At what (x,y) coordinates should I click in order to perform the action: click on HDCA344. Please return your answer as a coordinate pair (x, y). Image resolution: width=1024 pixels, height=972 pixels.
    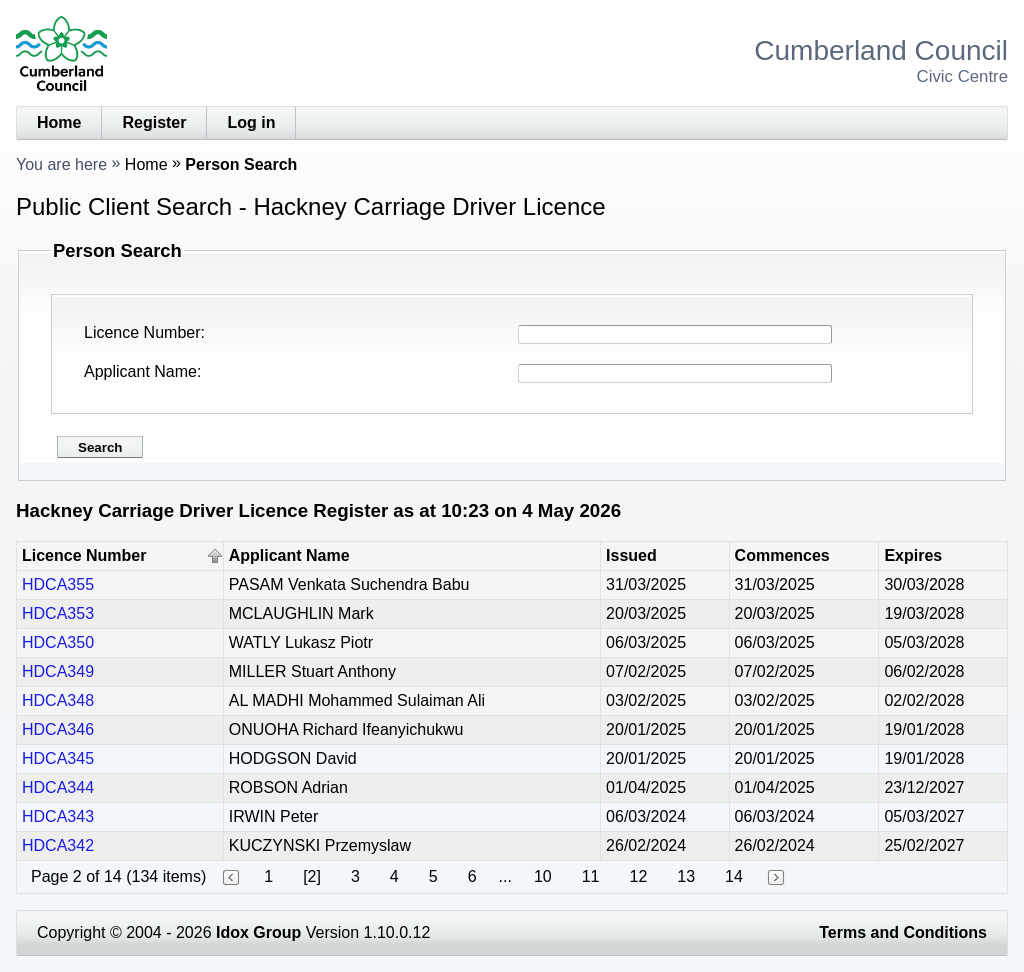
    Looking at the image, I should click on (58, 787).